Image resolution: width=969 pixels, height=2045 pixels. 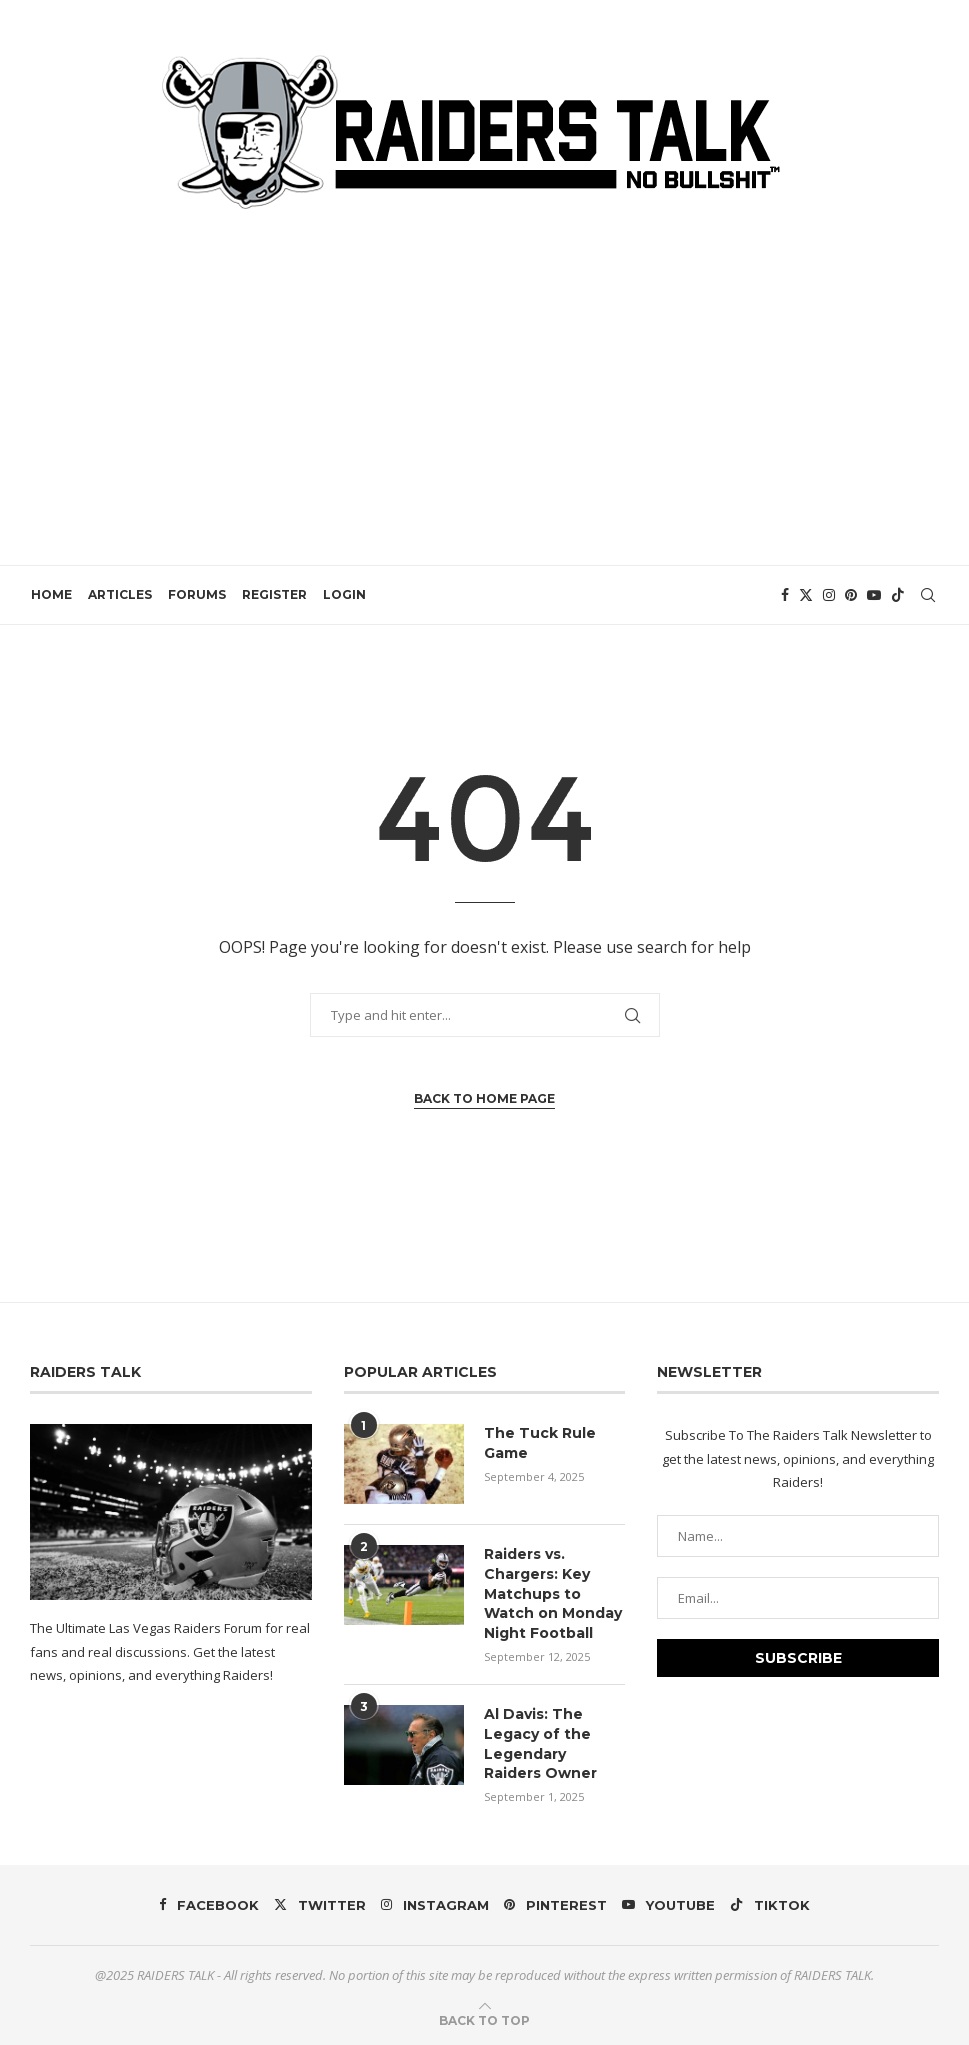 What do you see at coordinates (540, 1743) in the screenshot?
I see `Al Davis: The Legacy of the Legendary Raiders Owner` at bounding box center [540, 1743].